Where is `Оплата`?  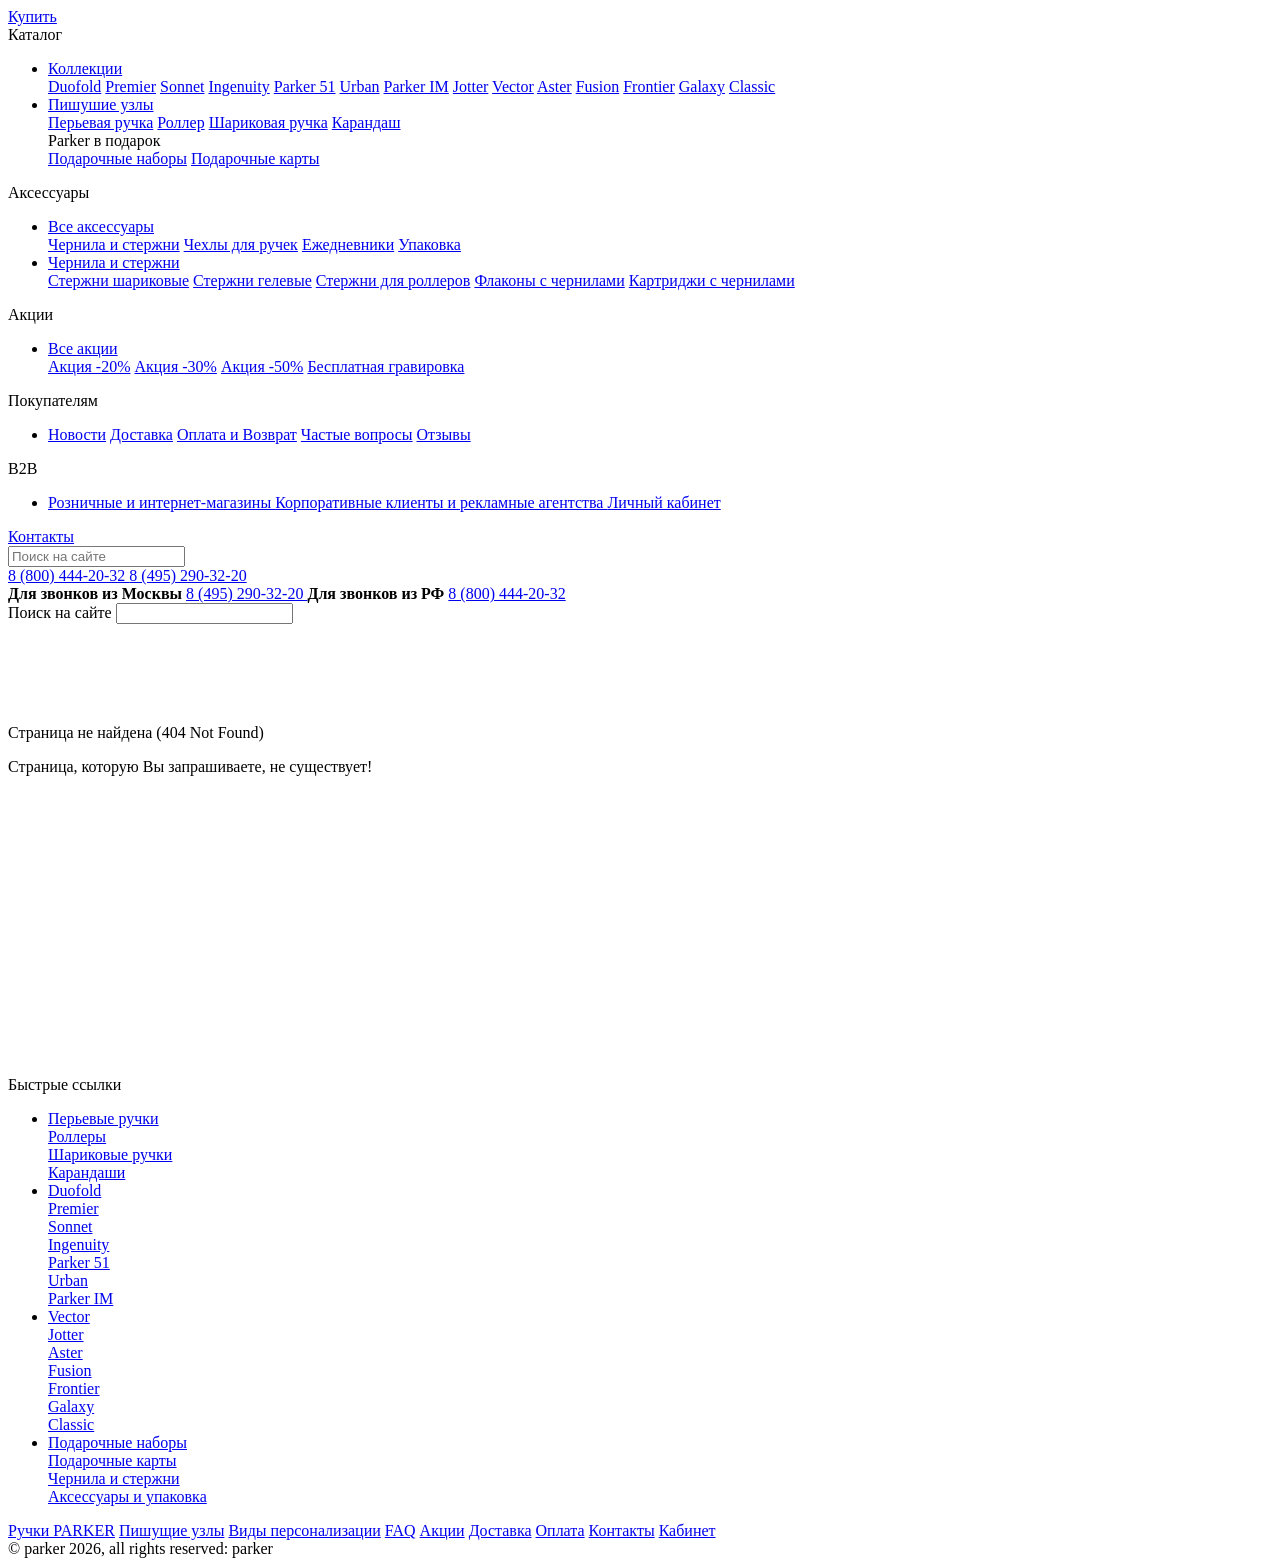 Оплата is located at coordinates (560, 1530).